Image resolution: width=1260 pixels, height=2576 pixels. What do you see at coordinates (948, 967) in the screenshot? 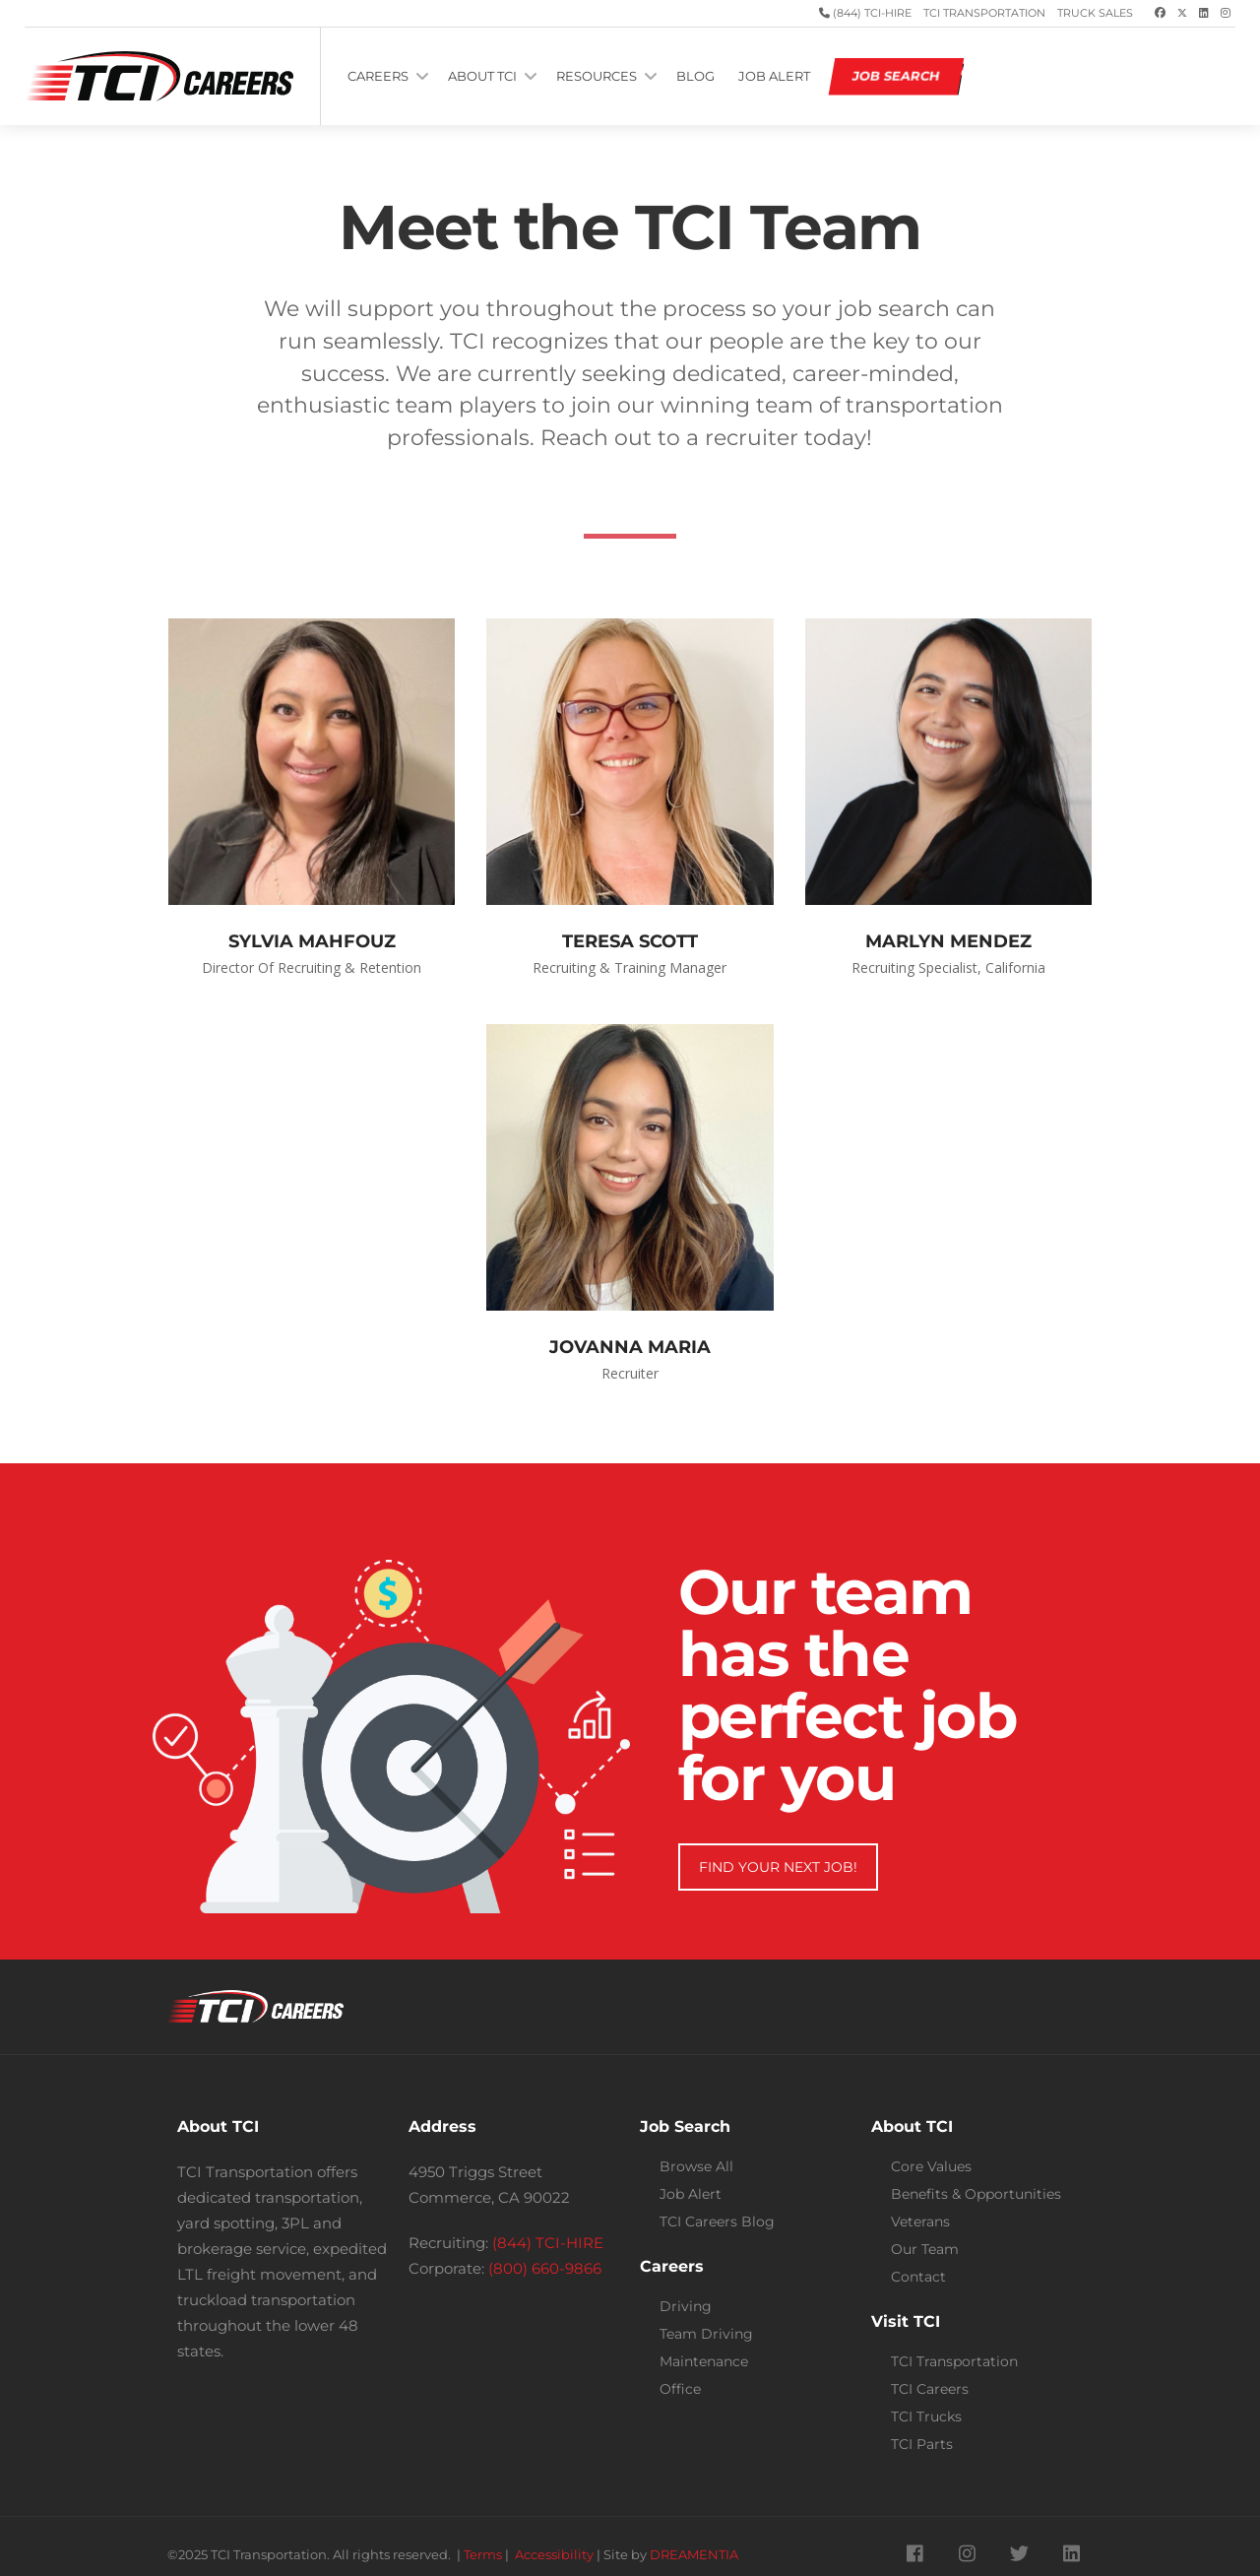
I see `Recruiting Specialist, California` at bounding box center [948, 967].